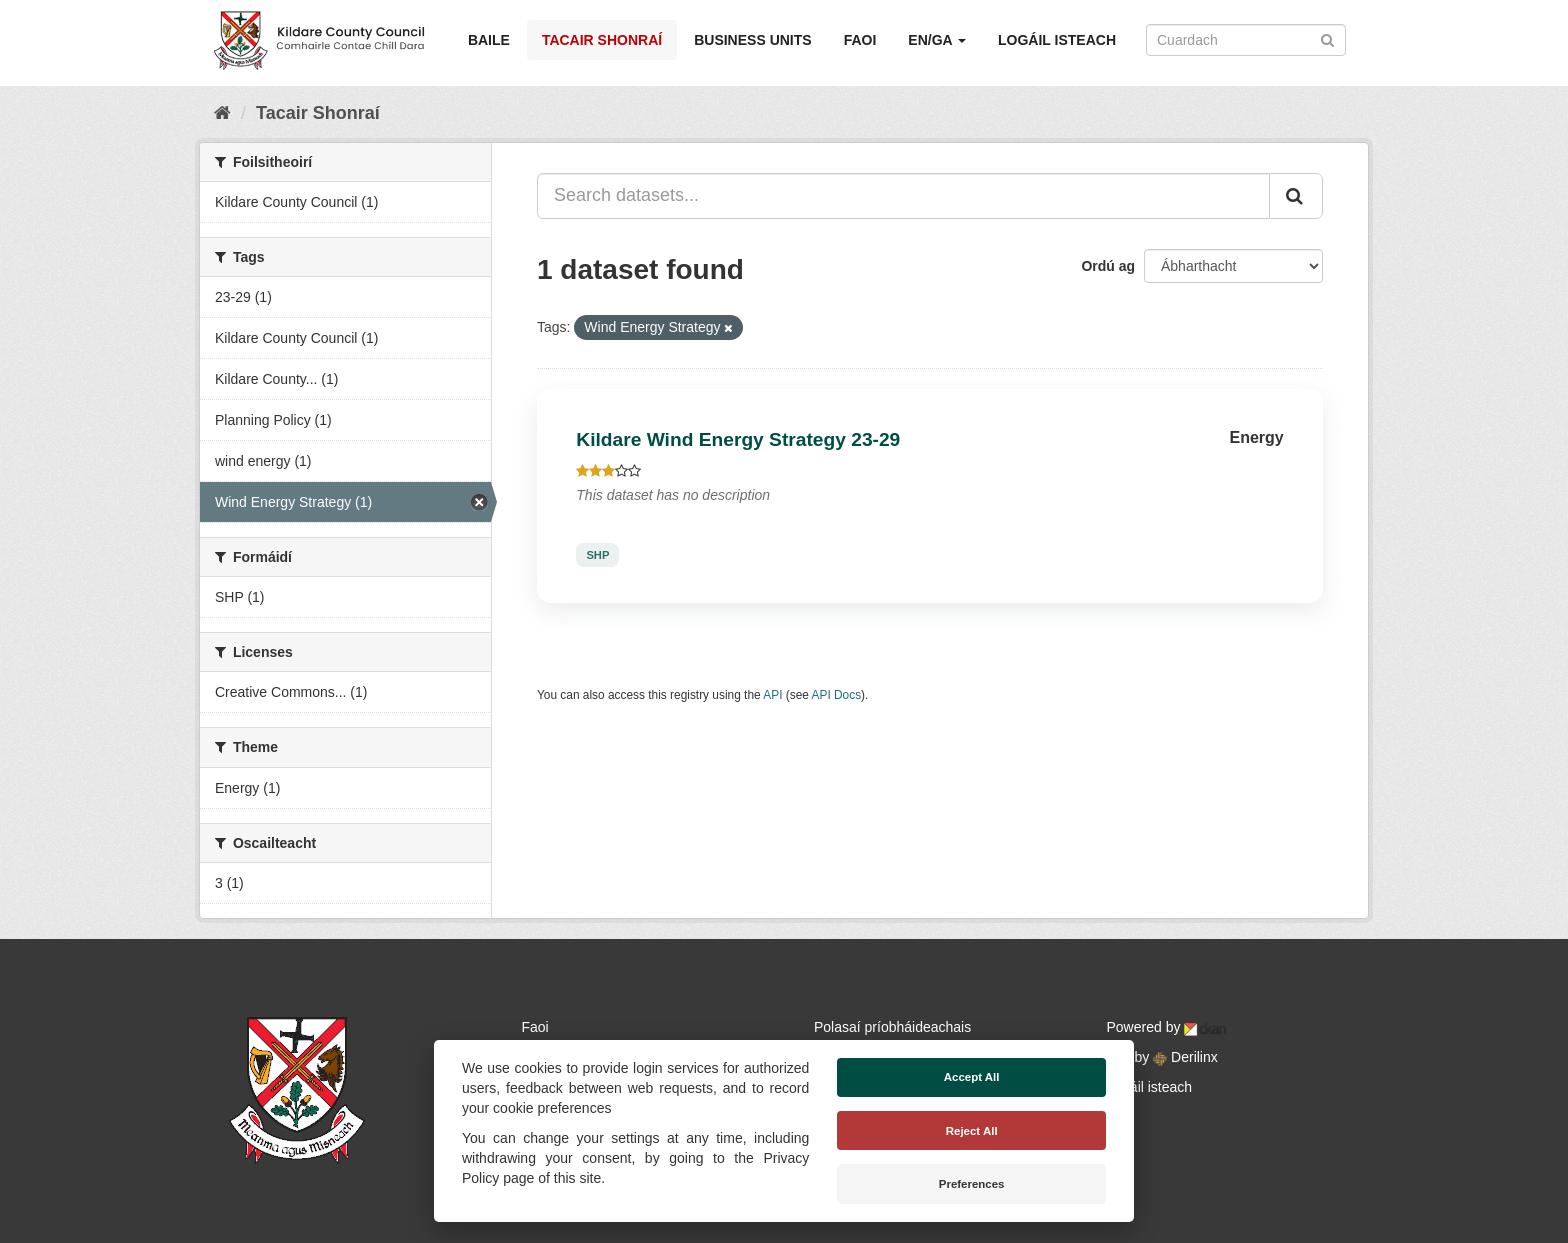  Describe the element at coordinates (1327, 38) in the screenshot. I see `[Iontráil]` at that location.